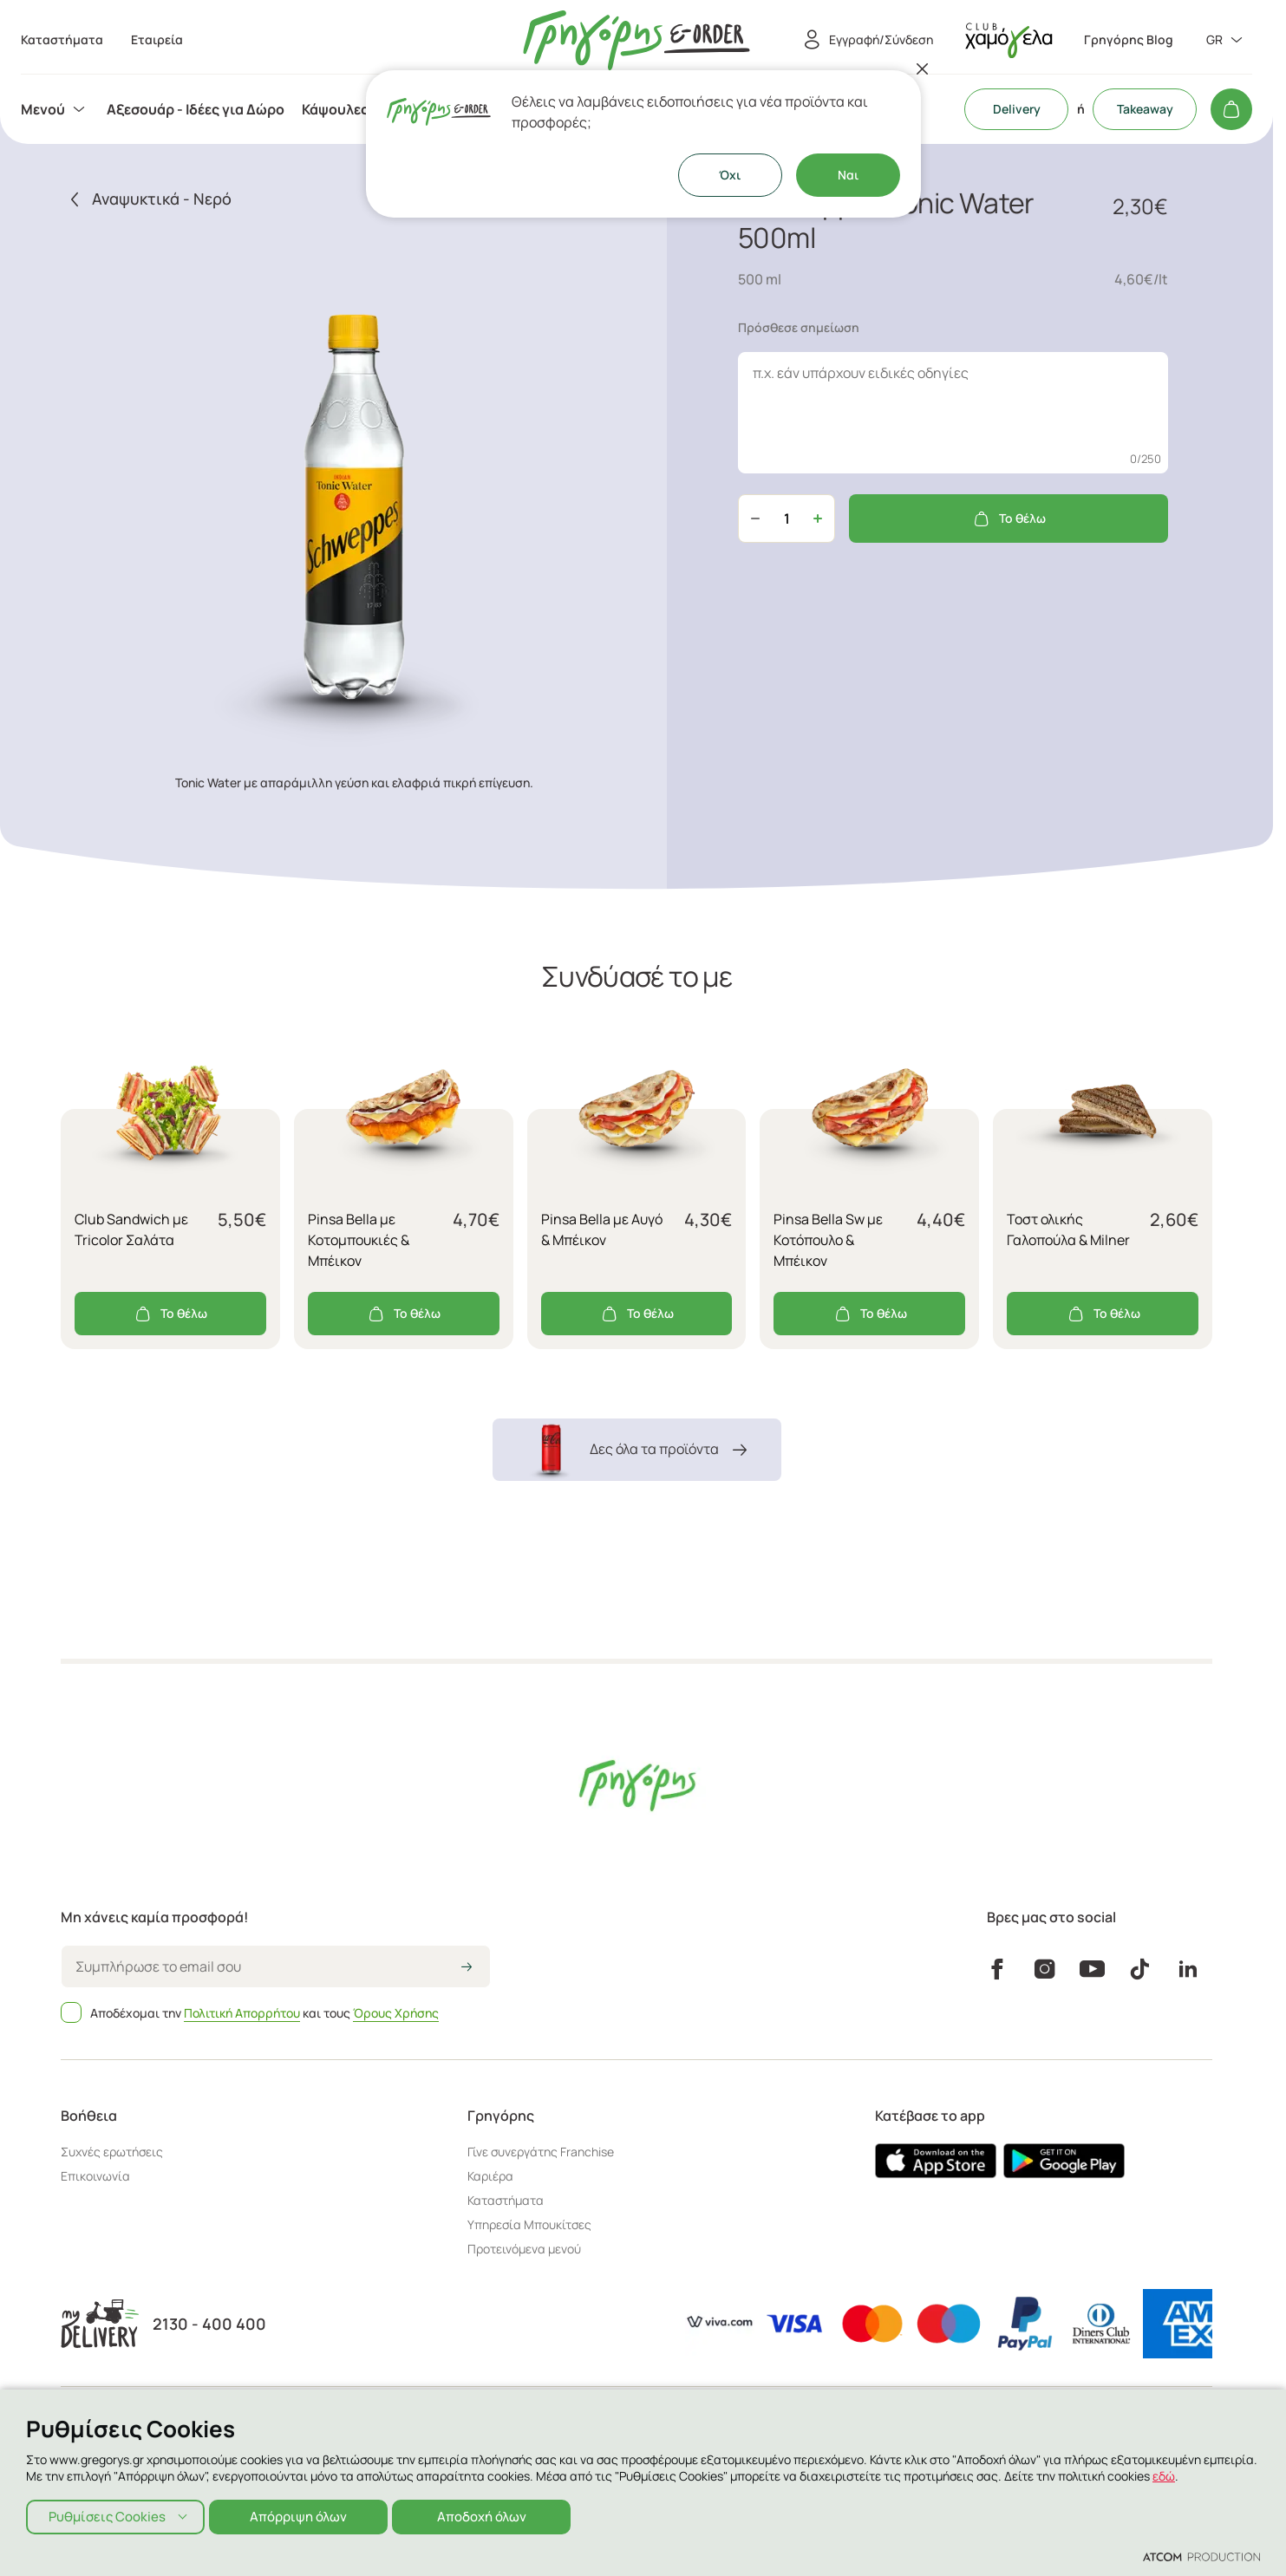 This screenshot has width=1286, height=2576. Describe the element at coordinates (848, 174) in the screenshot. I see `Ναι` at that location.